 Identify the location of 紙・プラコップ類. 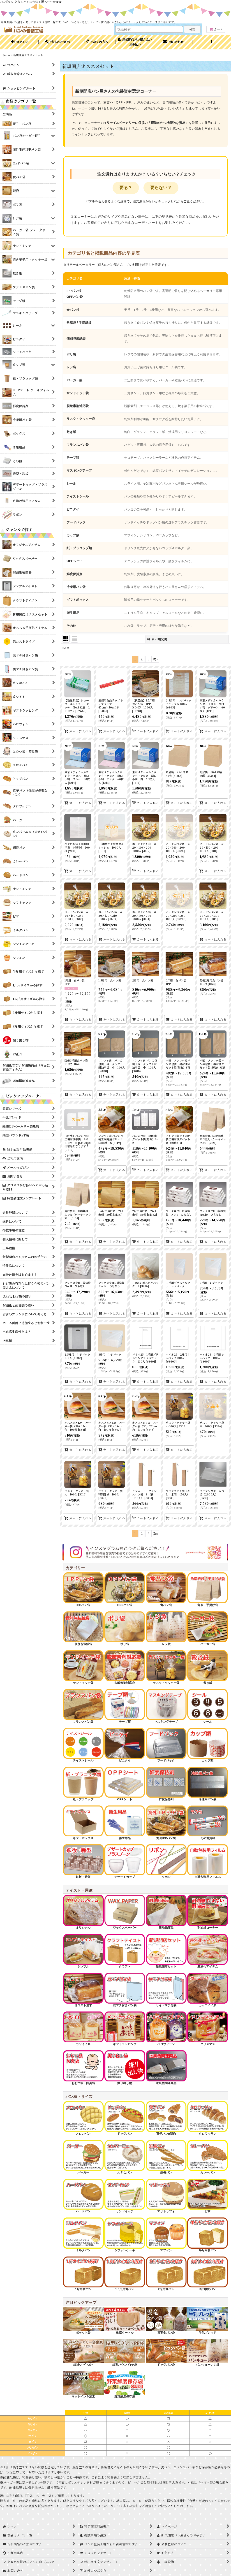
(79, 548).